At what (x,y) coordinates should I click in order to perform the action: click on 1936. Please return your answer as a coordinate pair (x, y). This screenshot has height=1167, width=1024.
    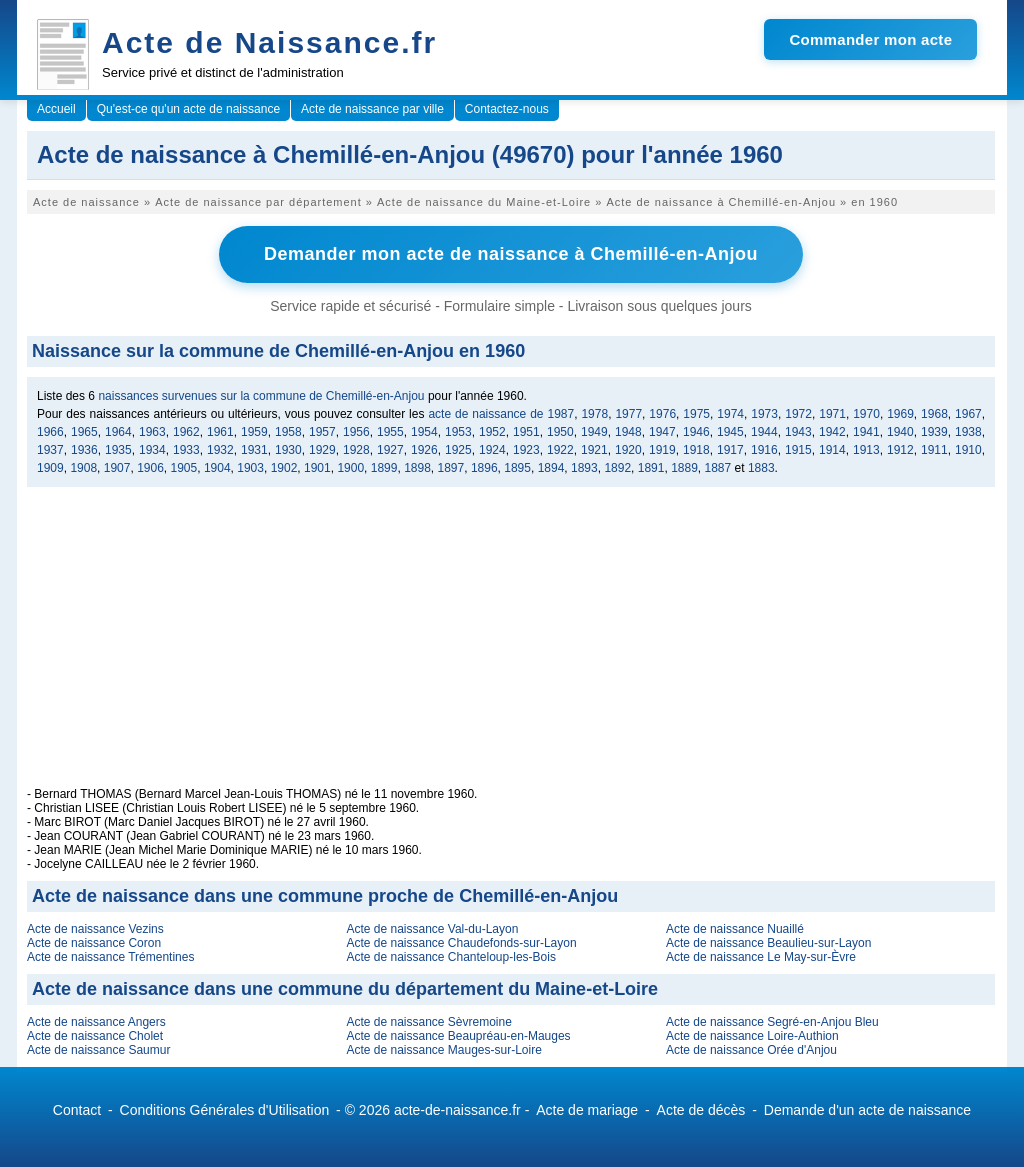
    Looking at the image, I should click on (84, 450).